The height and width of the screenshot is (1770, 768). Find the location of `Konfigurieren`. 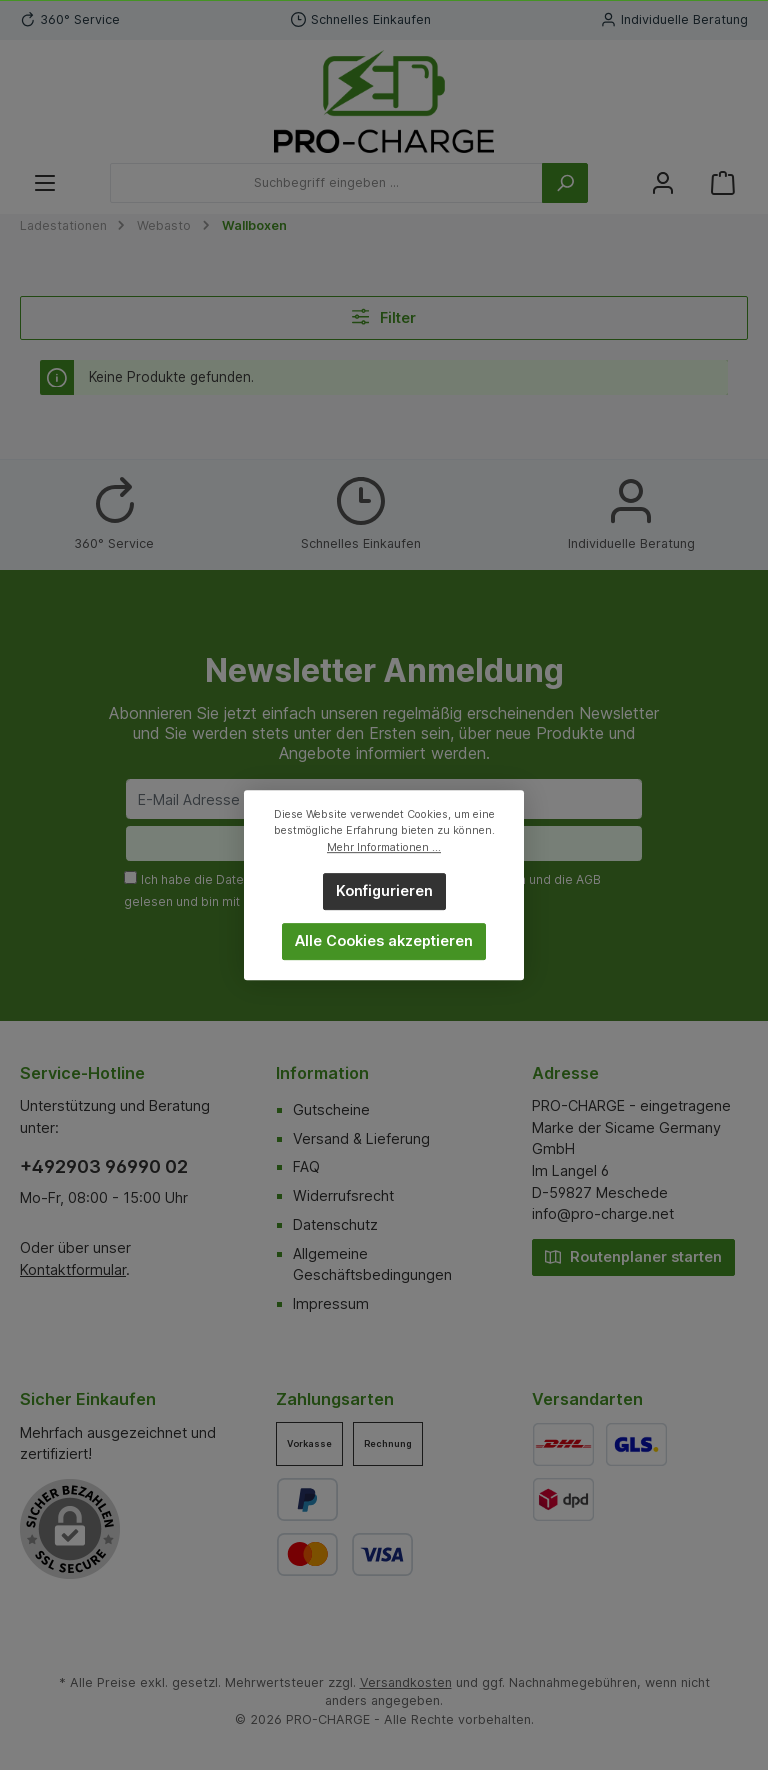

Konfigurieren is located at coordinates (384, 890).